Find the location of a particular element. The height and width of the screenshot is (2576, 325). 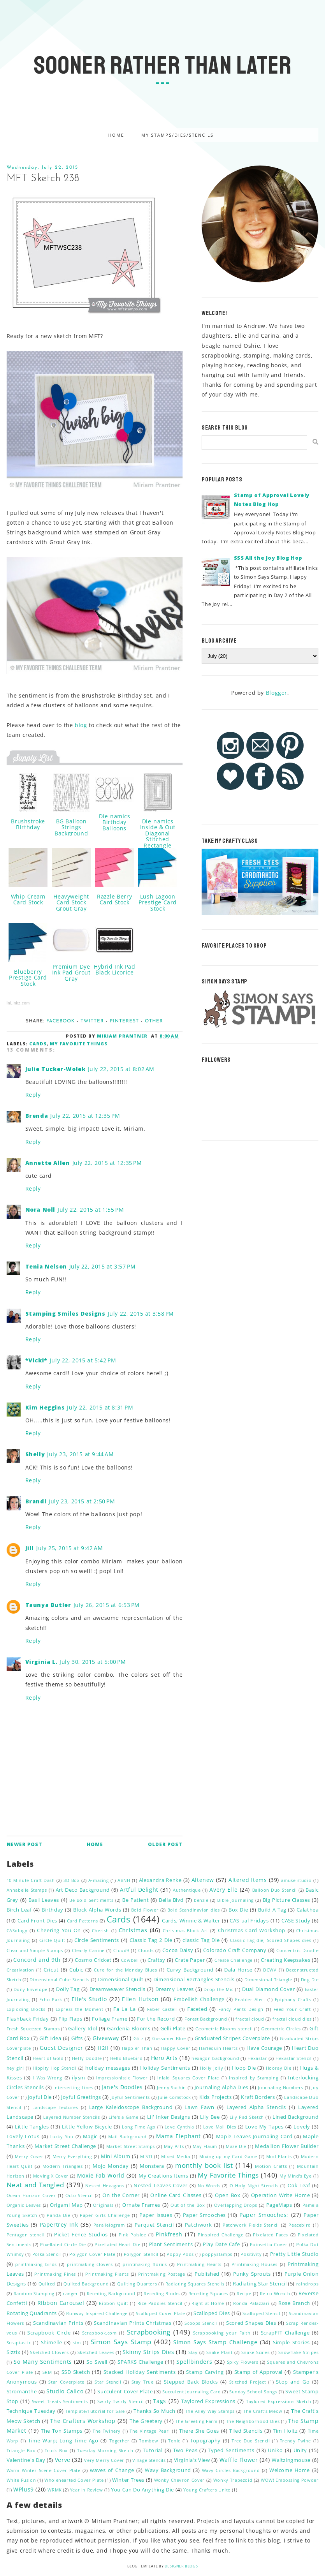

Polygon Cover Plate is located at coordinates (92, 2254).